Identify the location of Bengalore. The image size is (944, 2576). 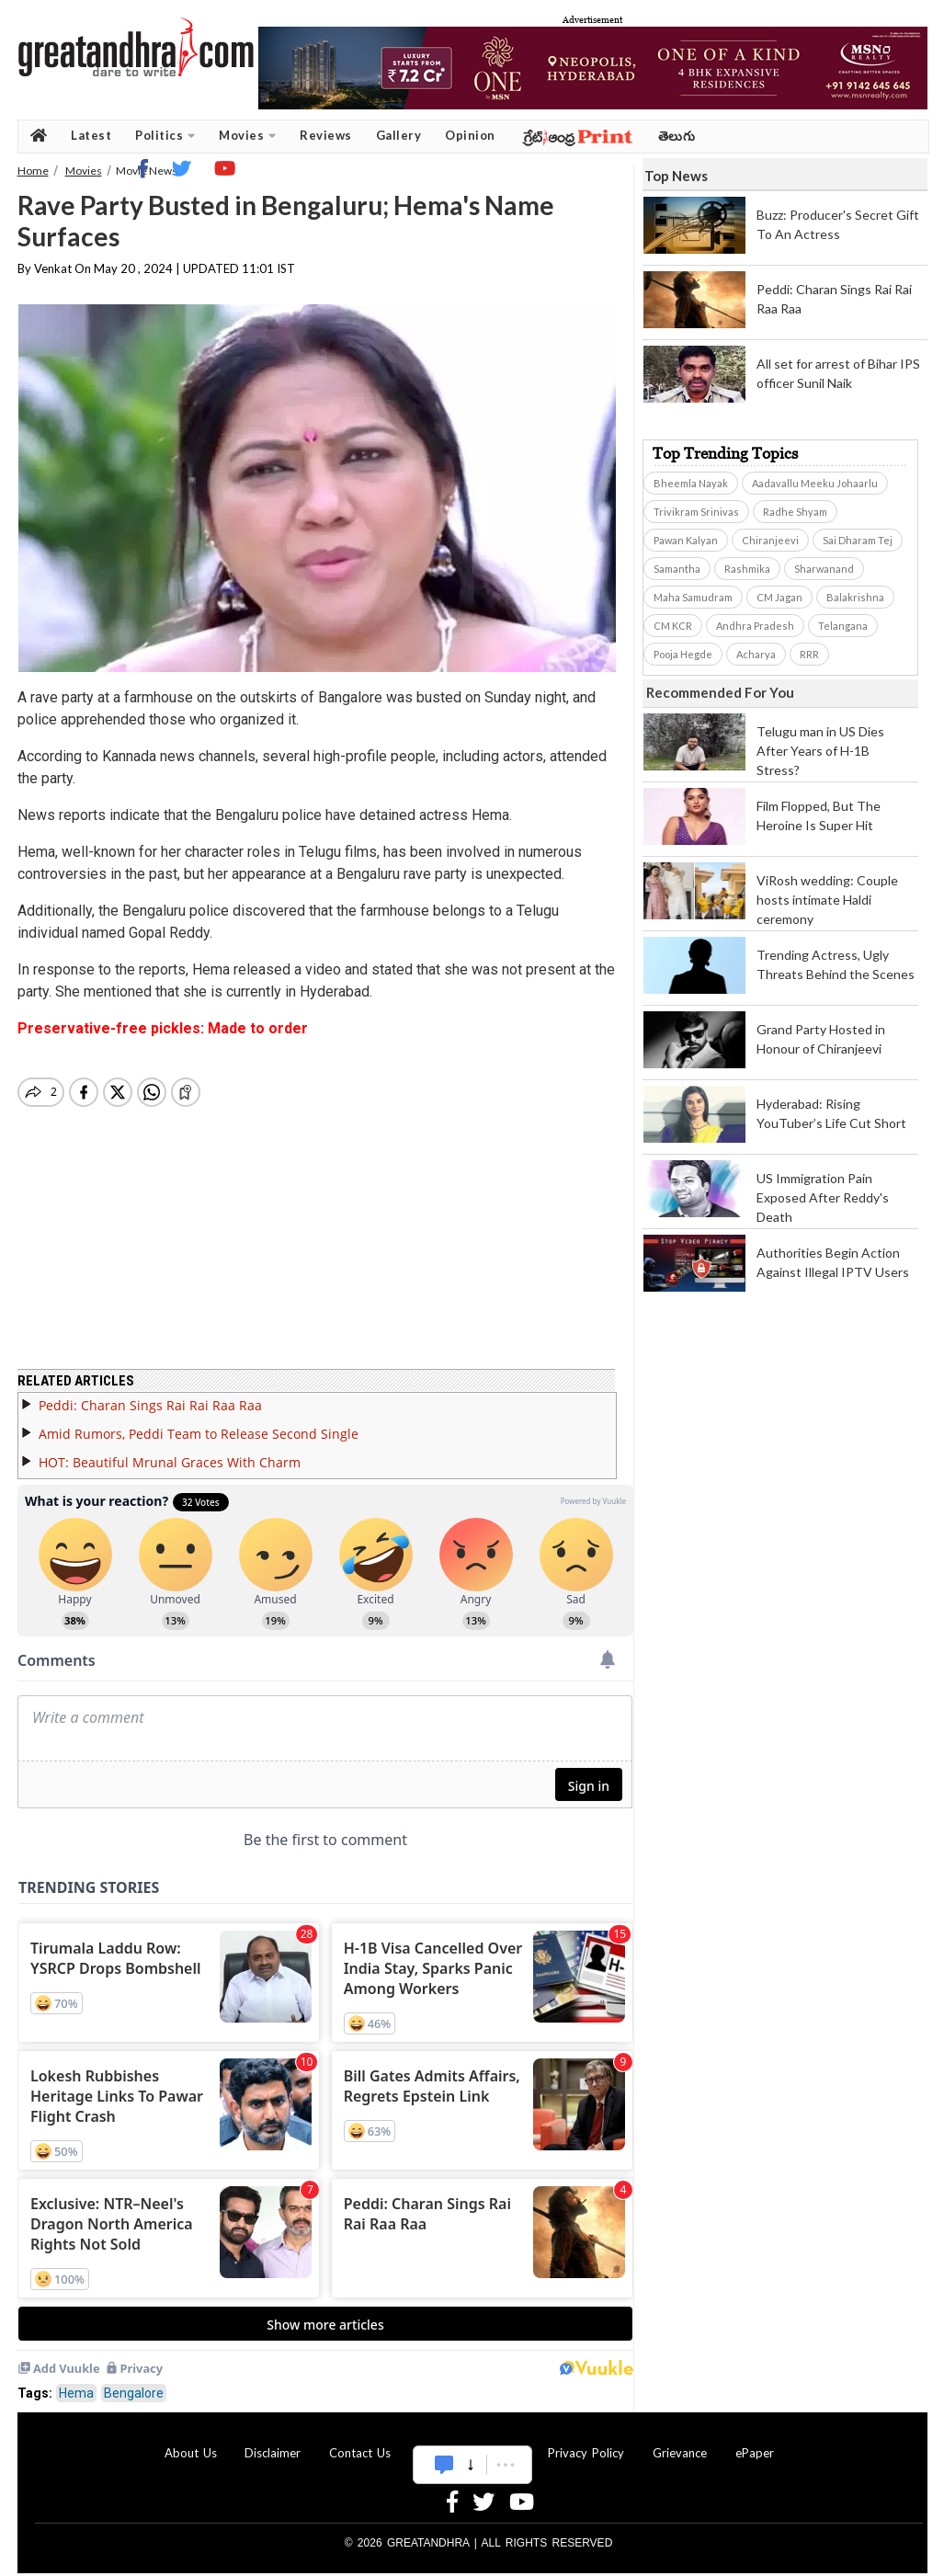
(134, 2382).